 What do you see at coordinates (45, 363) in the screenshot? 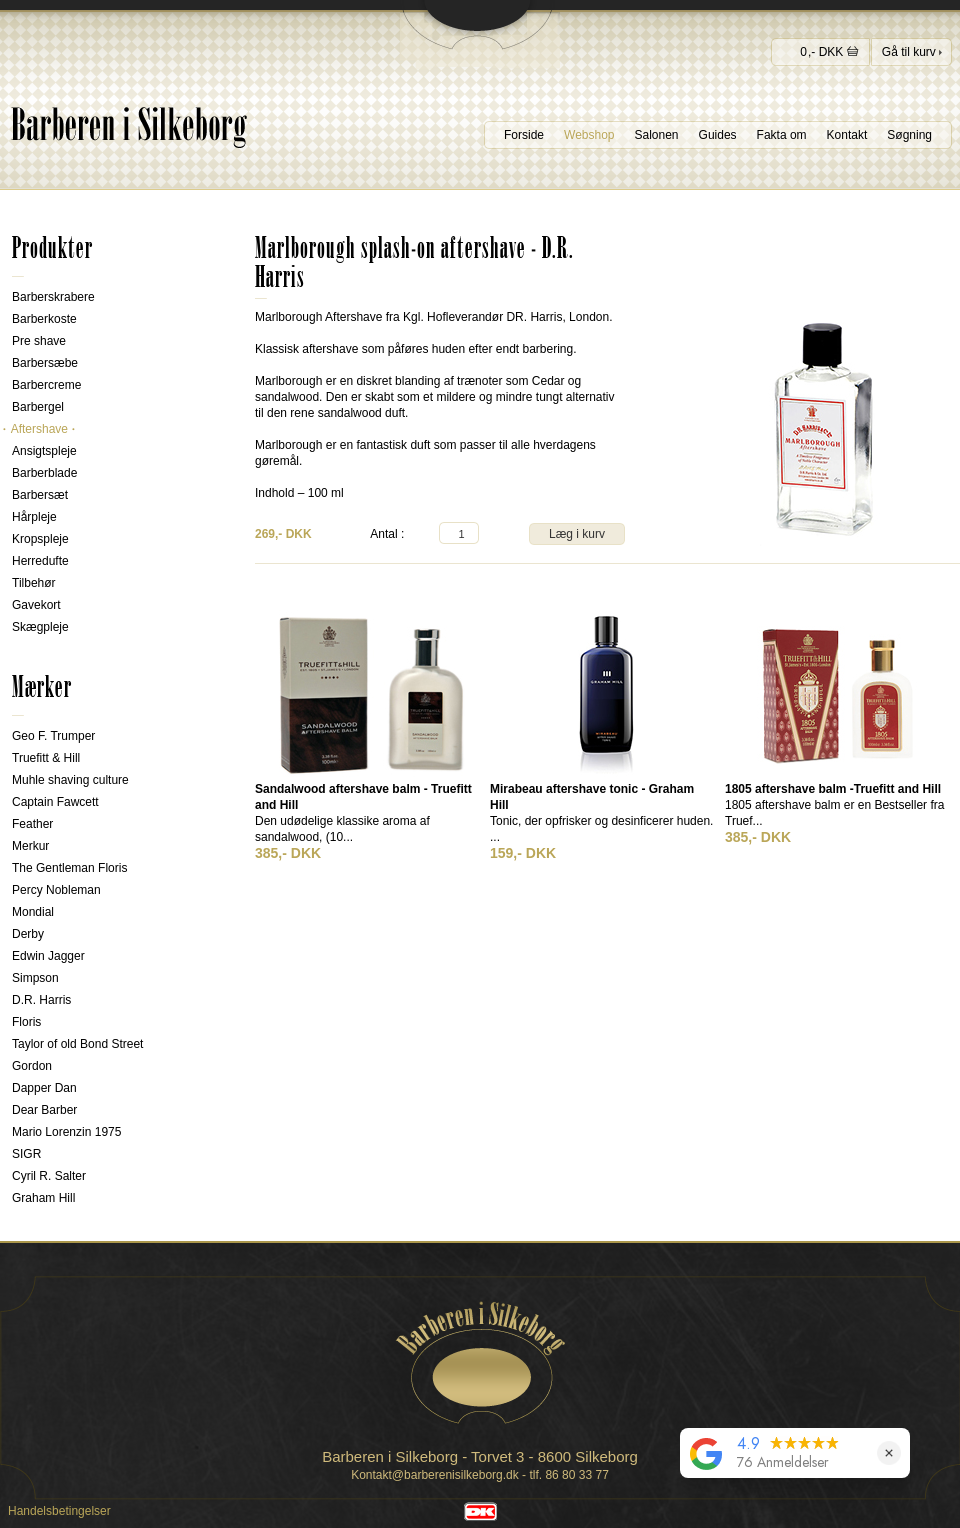
I see `Barbersæbe` at bounding box center [45, 363].